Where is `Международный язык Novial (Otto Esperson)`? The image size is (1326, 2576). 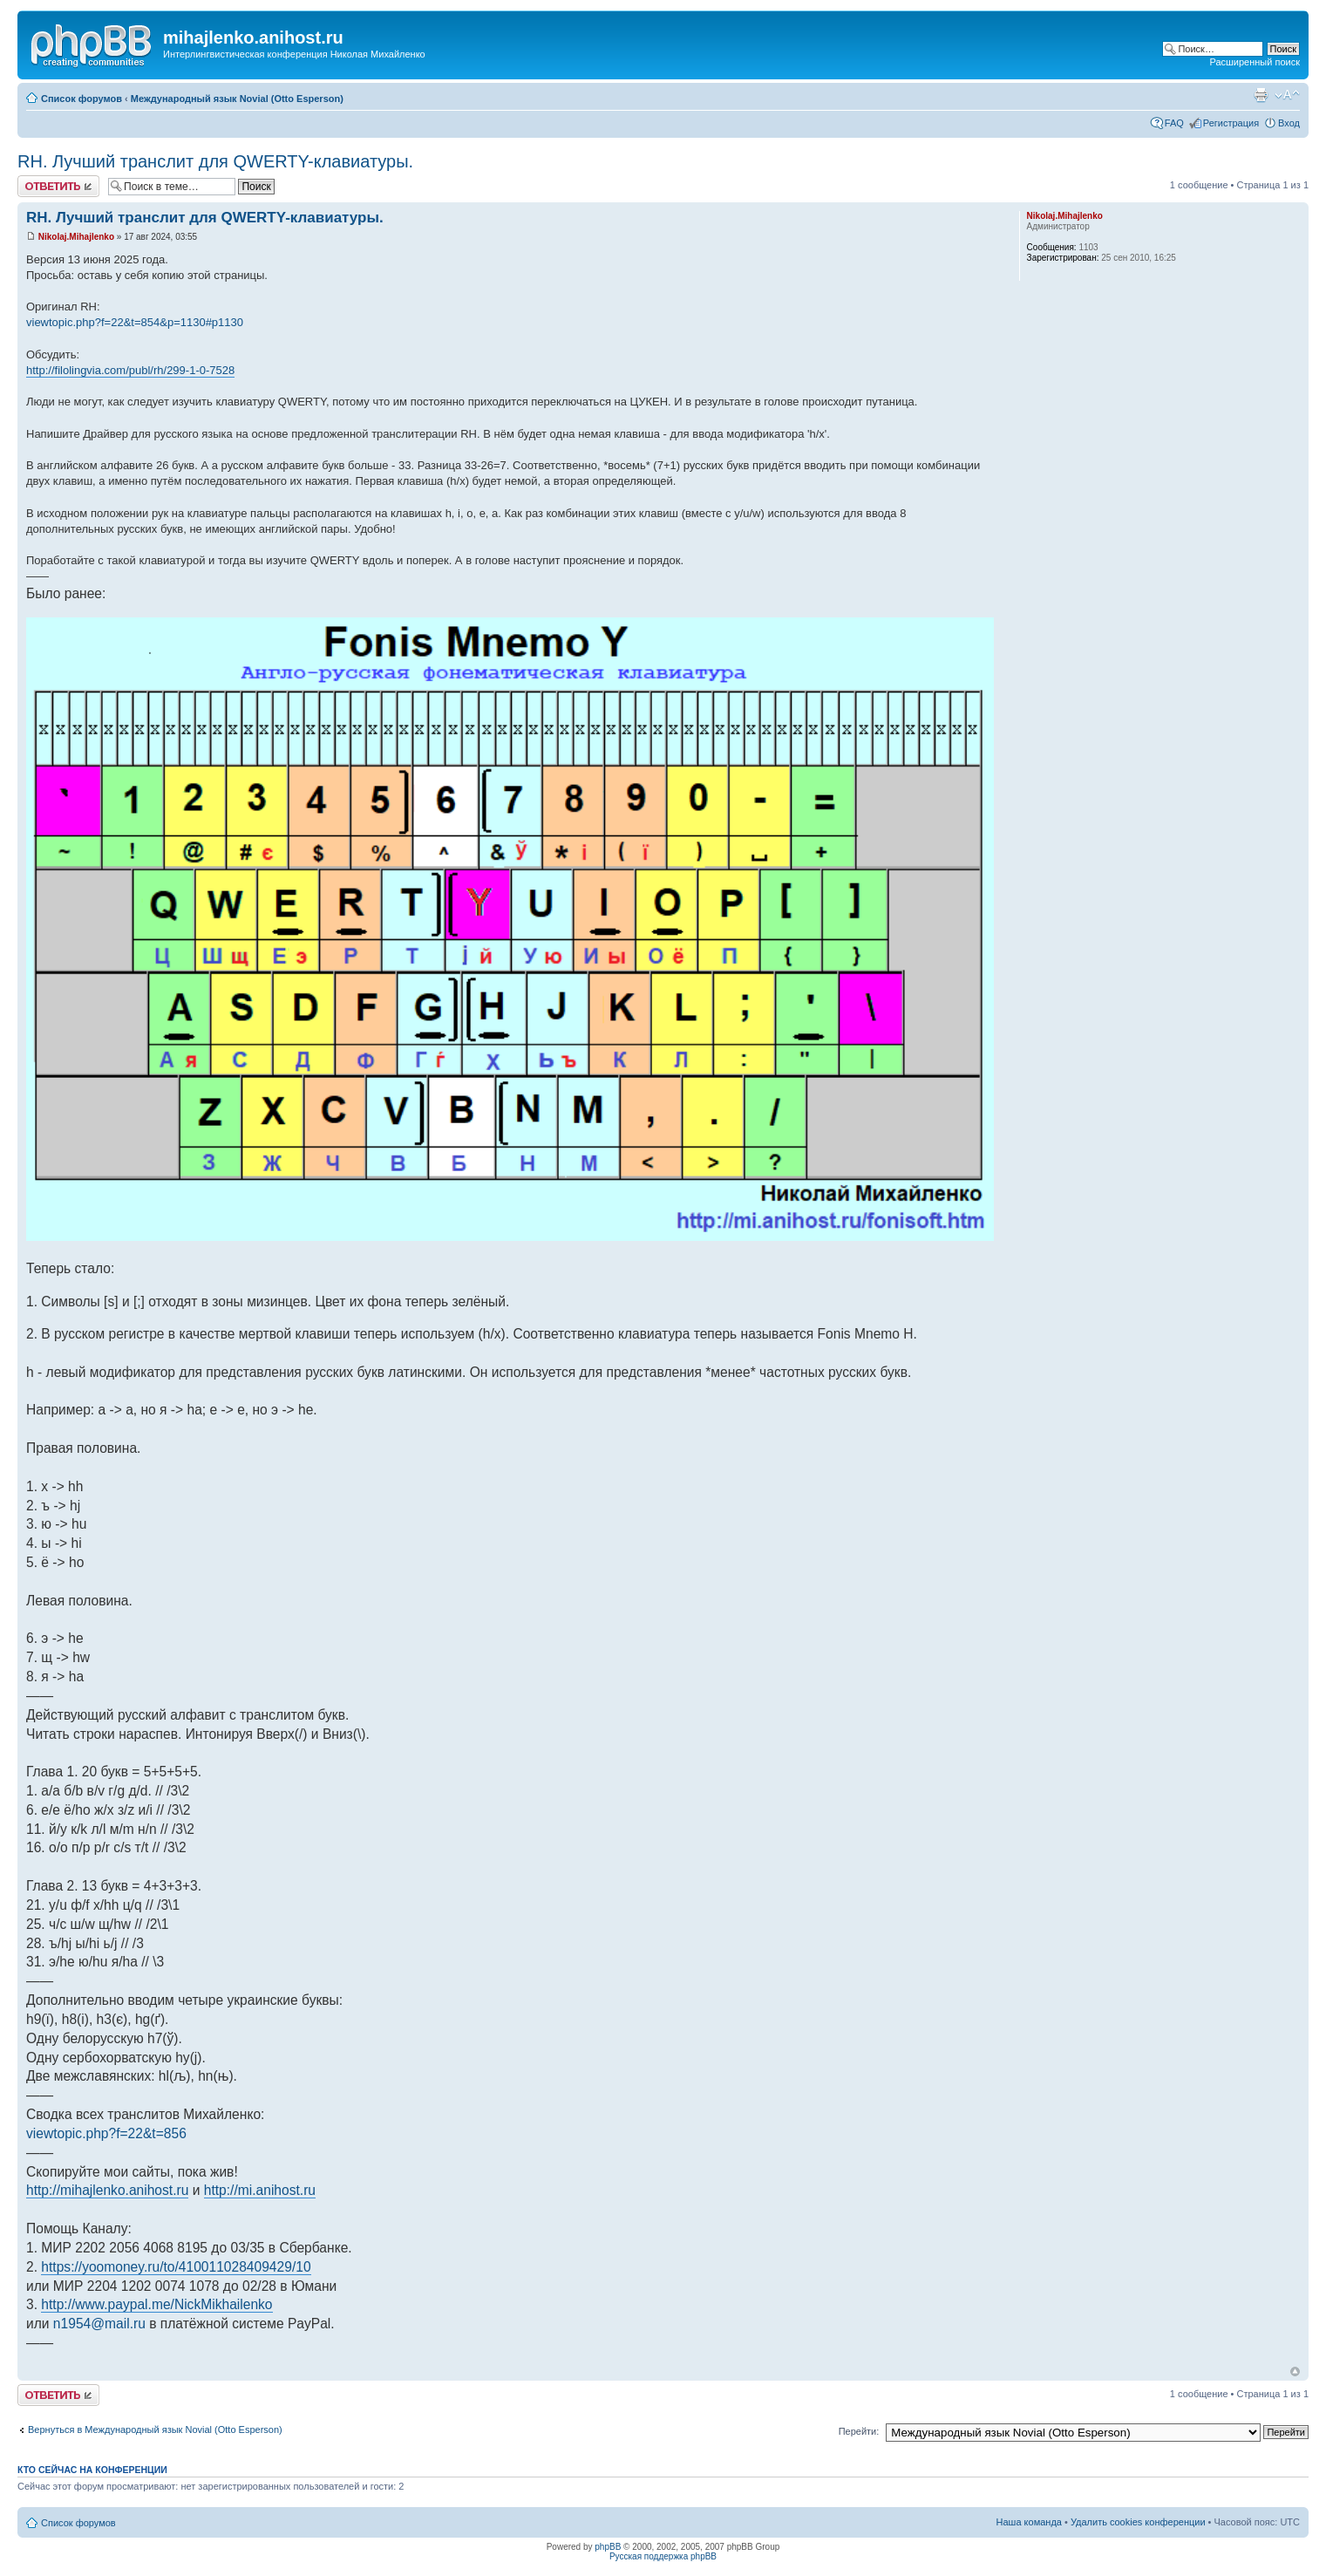 Международный язык Novial (Otto Esperson) is located at coordinates (237, 98).